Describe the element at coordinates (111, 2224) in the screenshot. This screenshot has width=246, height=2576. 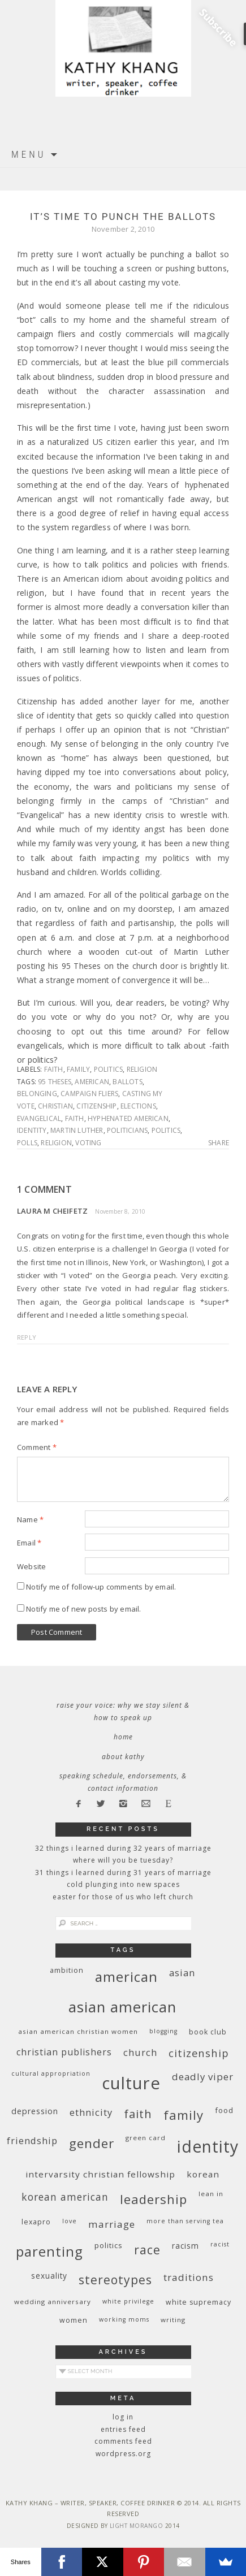
I see `marriage [marriage (19 items)]` at that location.